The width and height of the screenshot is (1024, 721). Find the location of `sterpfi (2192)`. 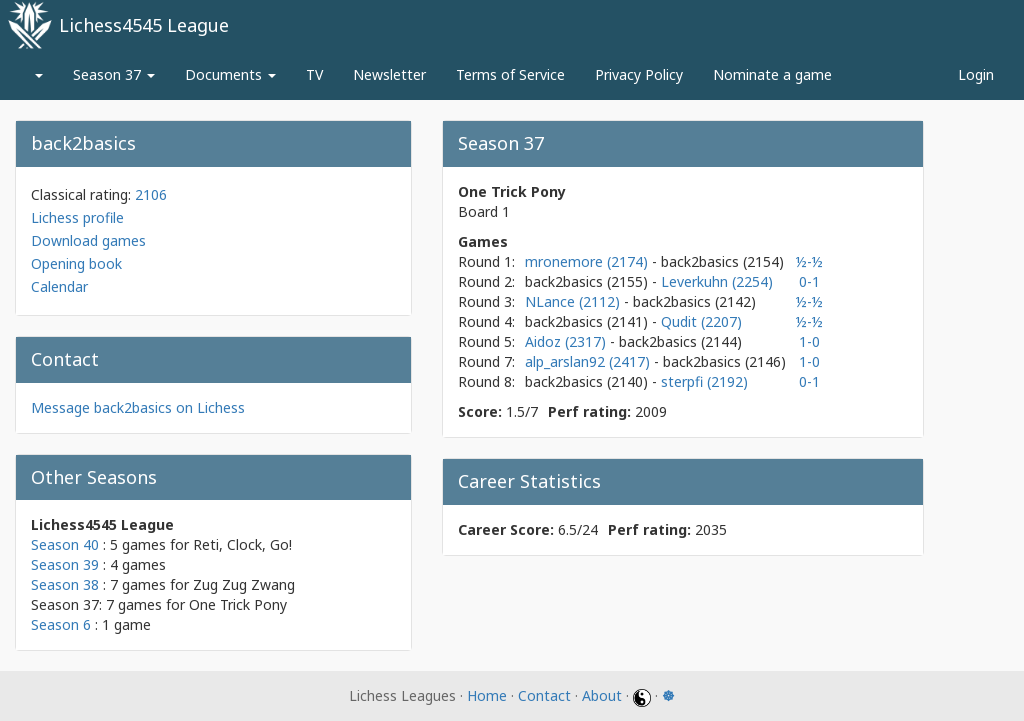

sterpfi (2192) is located at coordinates (704, 381).